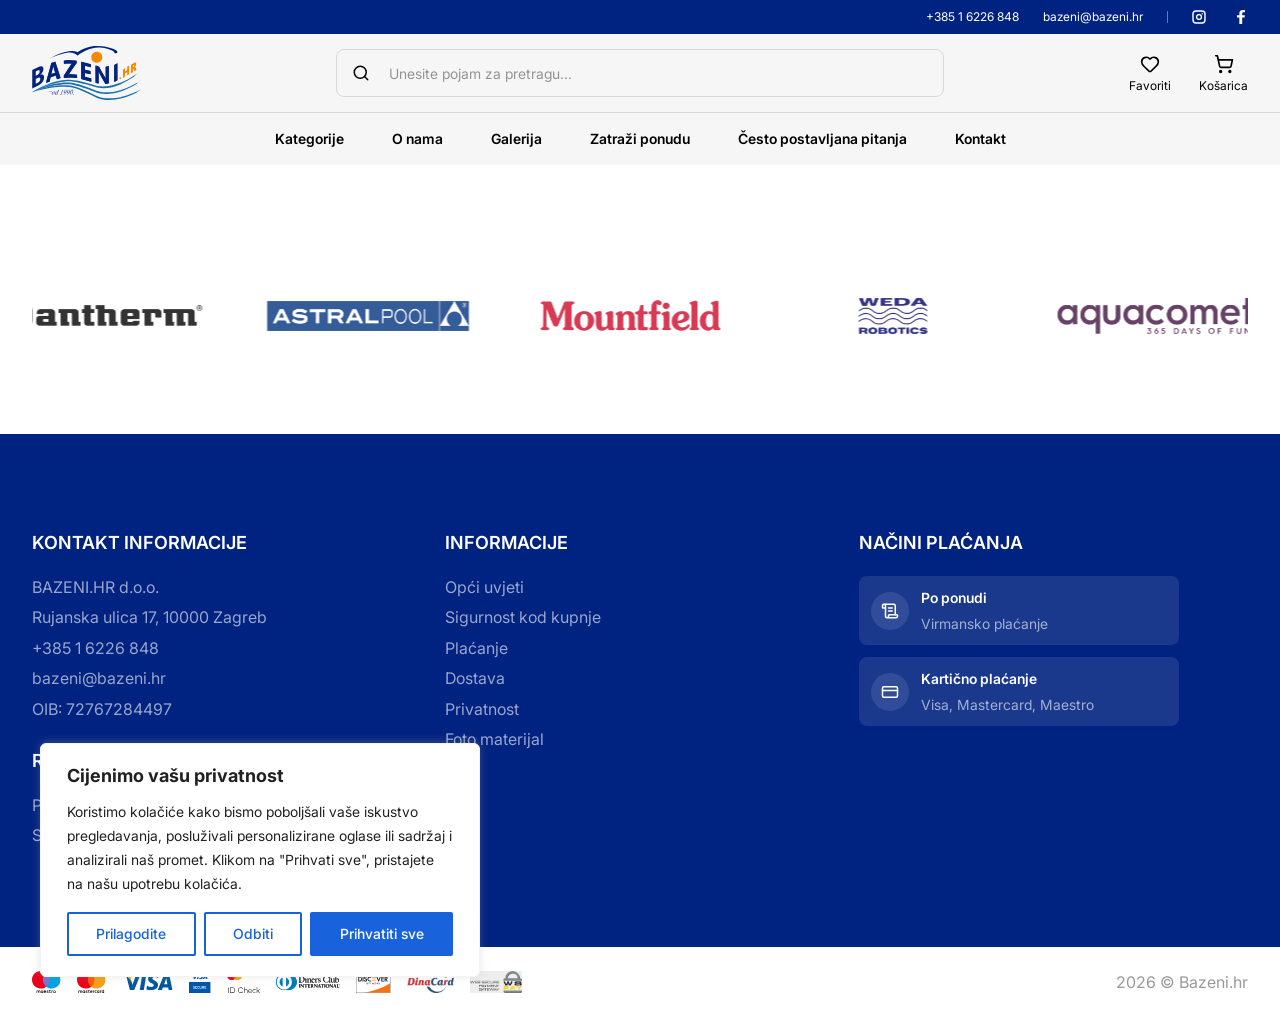  I want to click on Plaćanje, so click(476, 648).